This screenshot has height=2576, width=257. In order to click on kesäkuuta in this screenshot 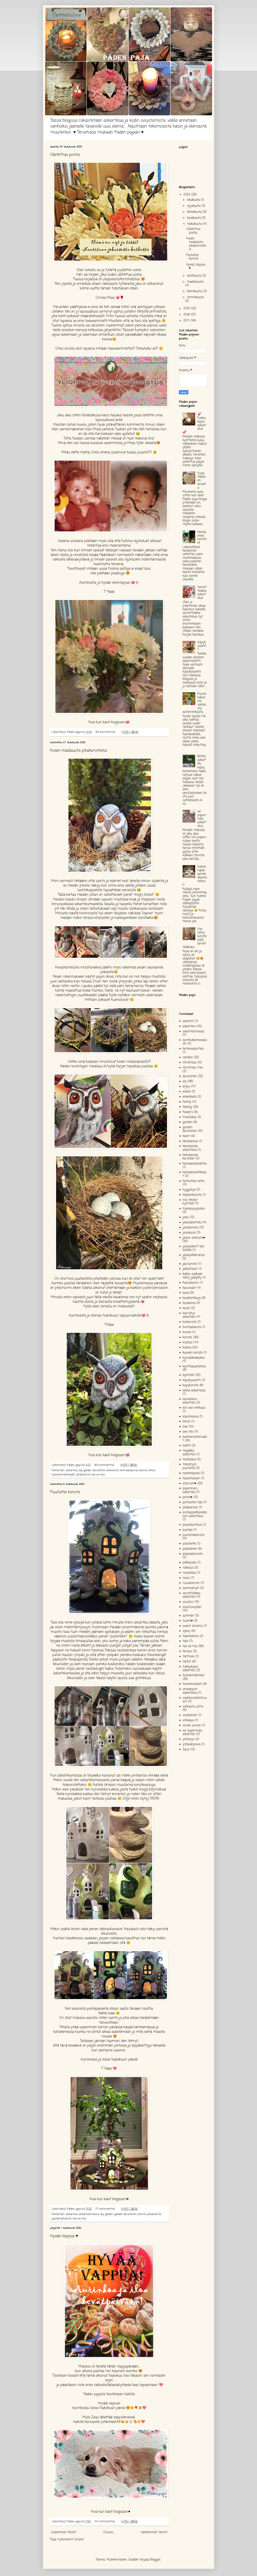, I will do `click(194, 218)`.